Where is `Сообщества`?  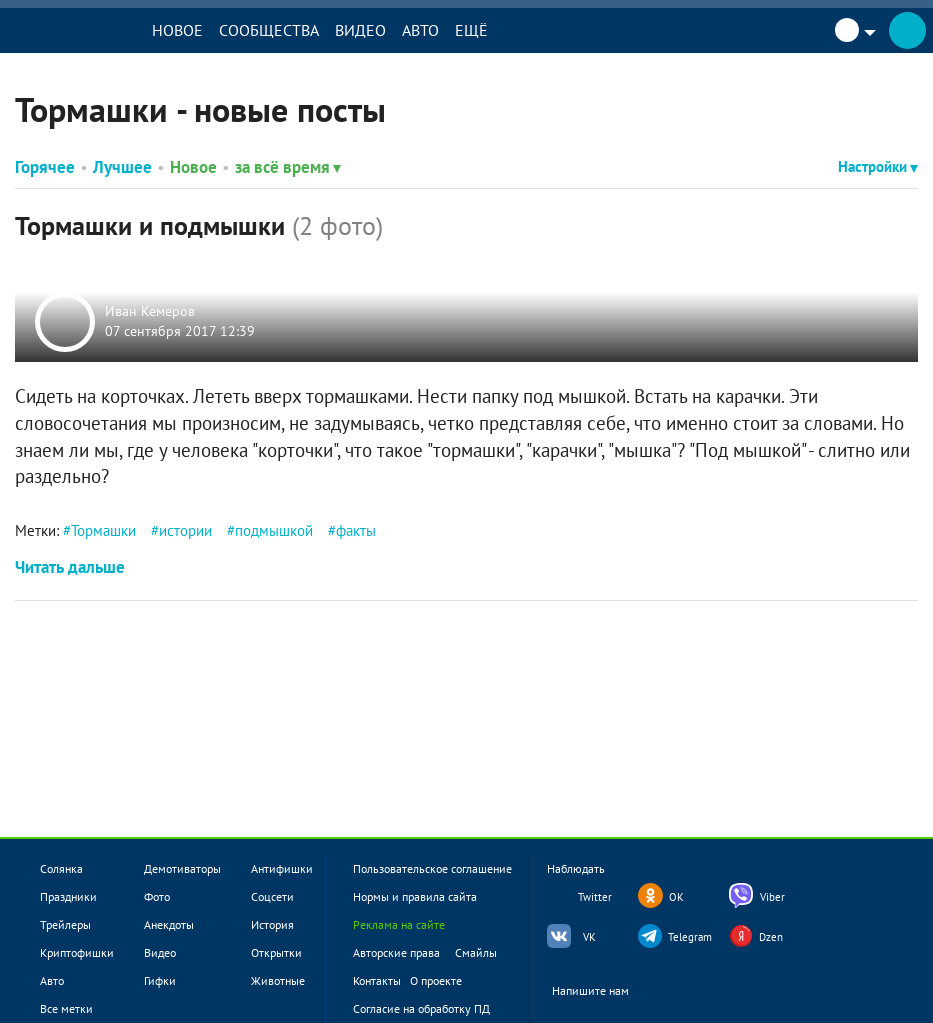
Сообщества is located at coordinates (269, 30).